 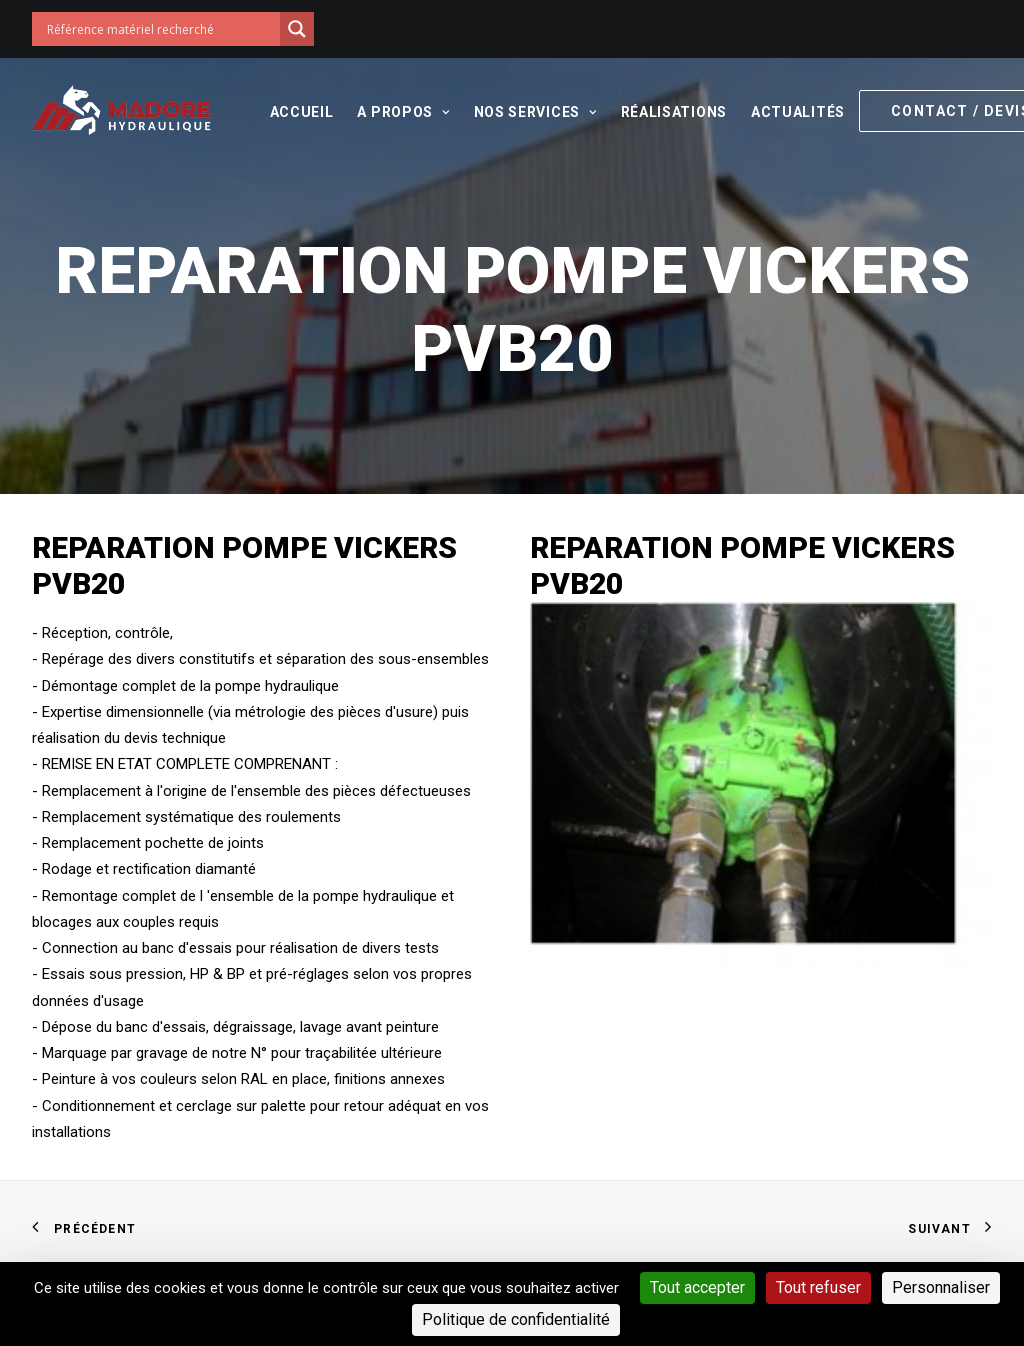 What do you see at coordinates (818, 1287) in the screenshot?
I see `Tout refuser [Cookies : Tout refuser]` at bounding box center [818, 1287].